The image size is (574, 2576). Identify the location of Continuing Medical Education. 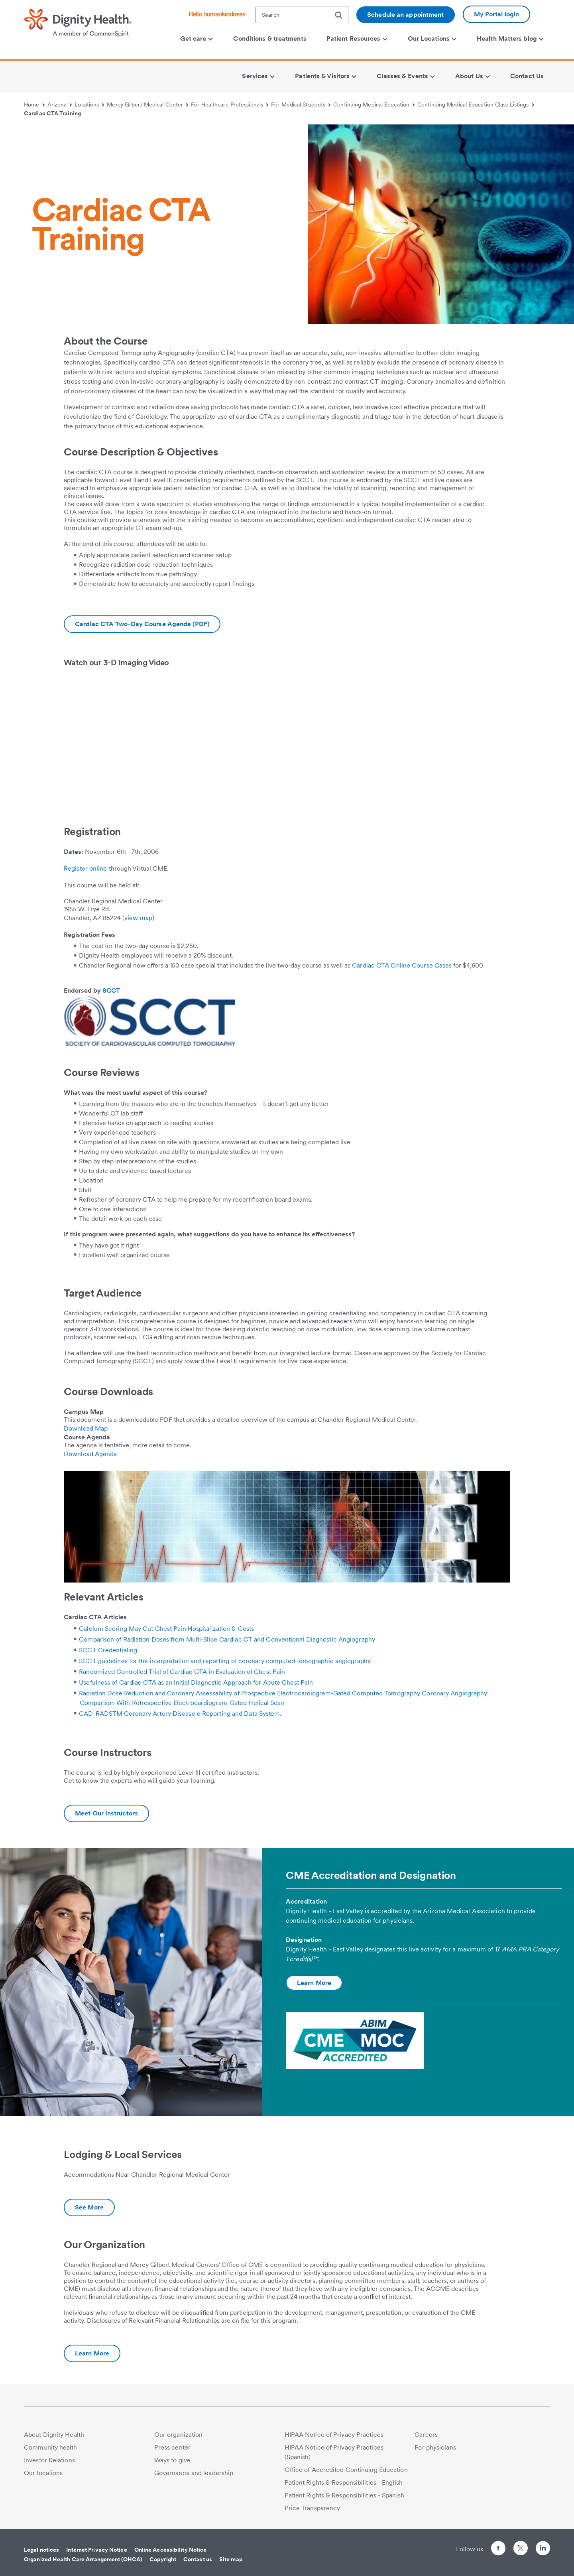
(374, 104).